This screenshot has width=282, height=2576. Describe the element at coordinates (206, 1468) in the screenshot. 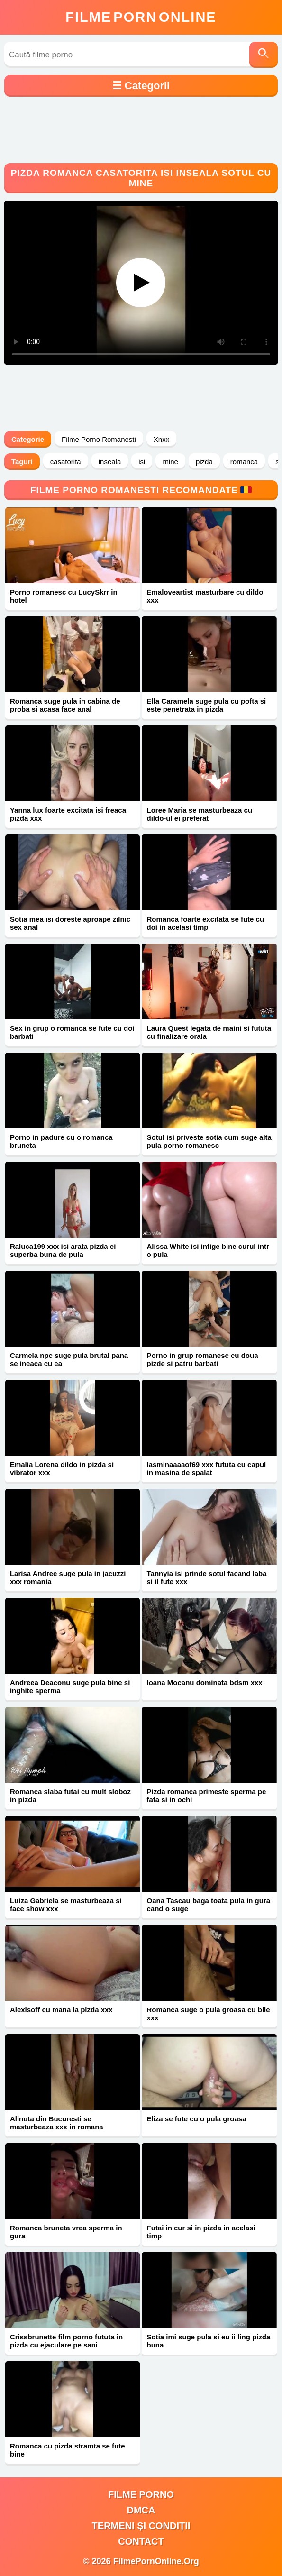

I see `Iasminaaaaof69 xxx fututa cu capul in masina de spalat` at that location.